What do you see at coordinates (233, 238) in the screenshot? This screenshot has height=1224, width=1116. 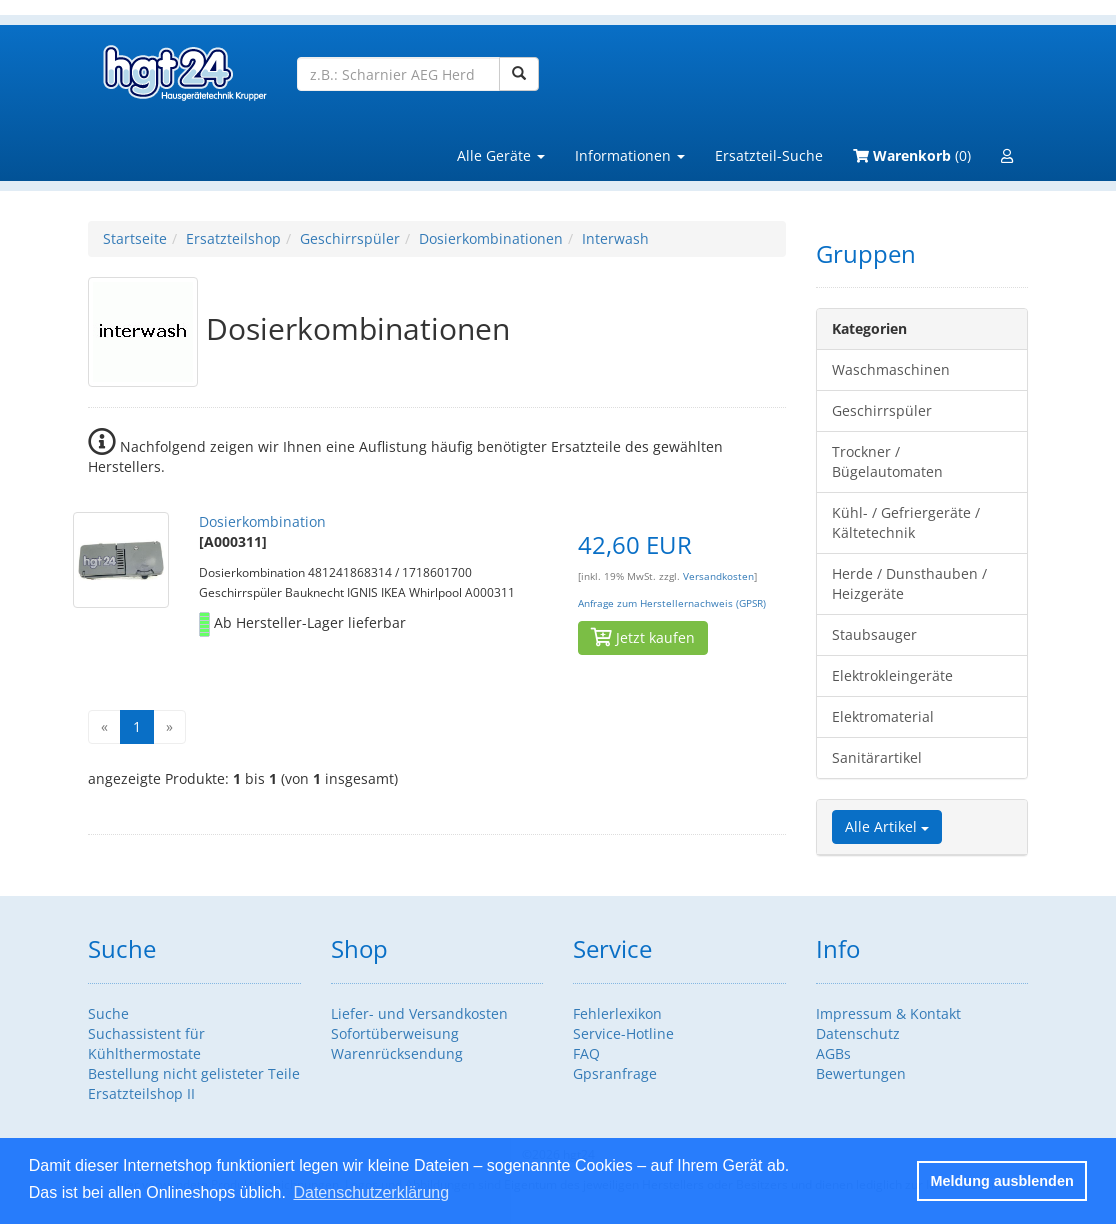 I see `Ersatzteilshop` at bounding box center [233, 238].